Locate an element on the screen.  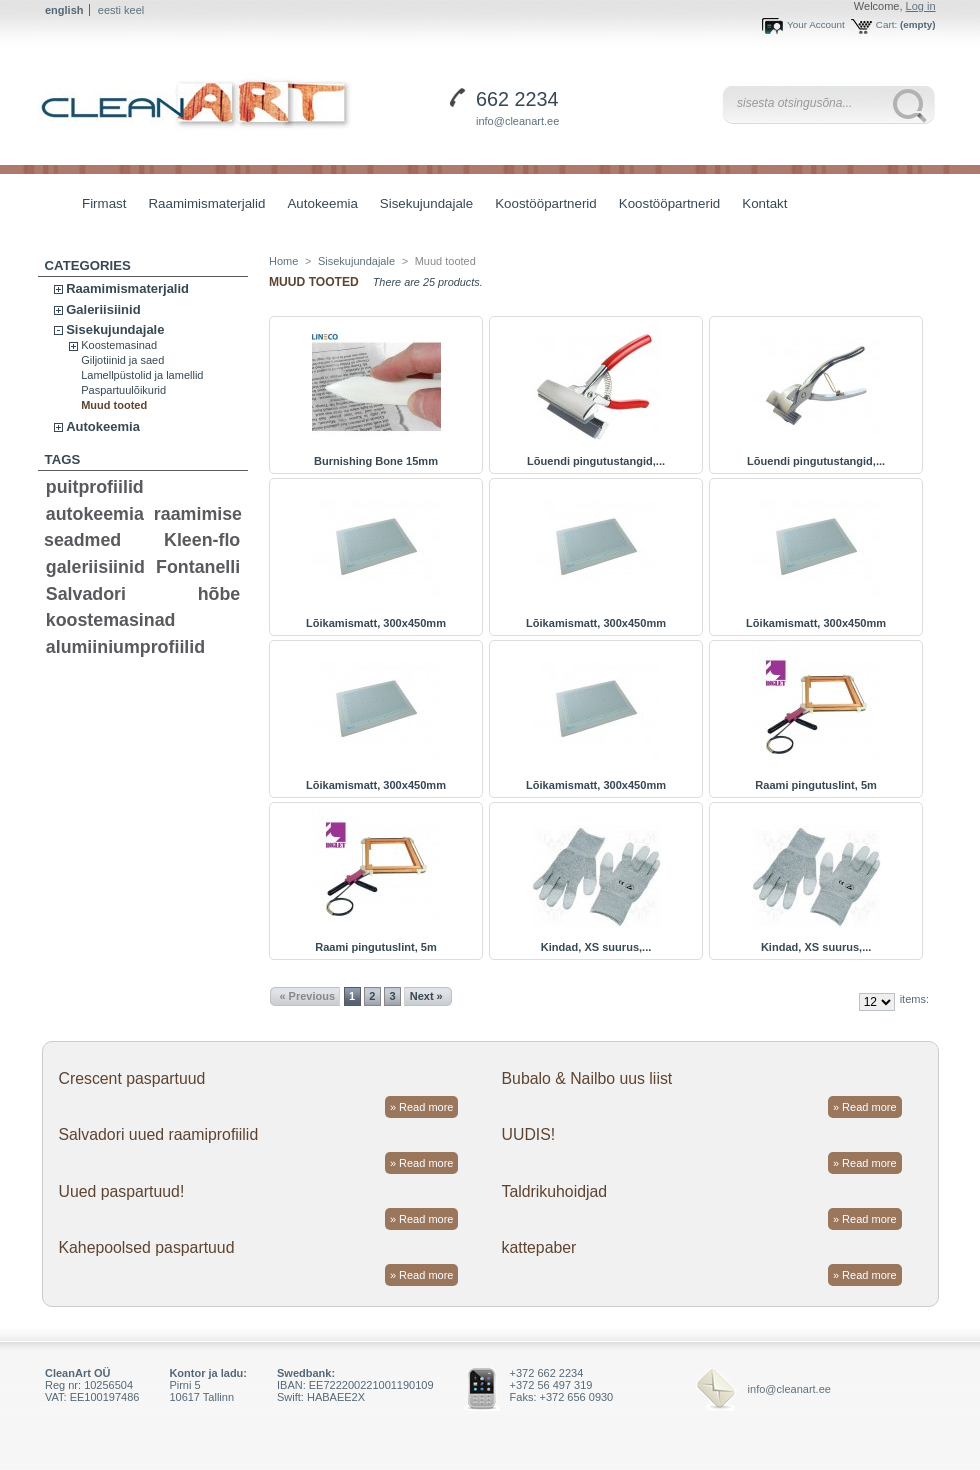
Kleen-flo is located at coordinates (202, 540).